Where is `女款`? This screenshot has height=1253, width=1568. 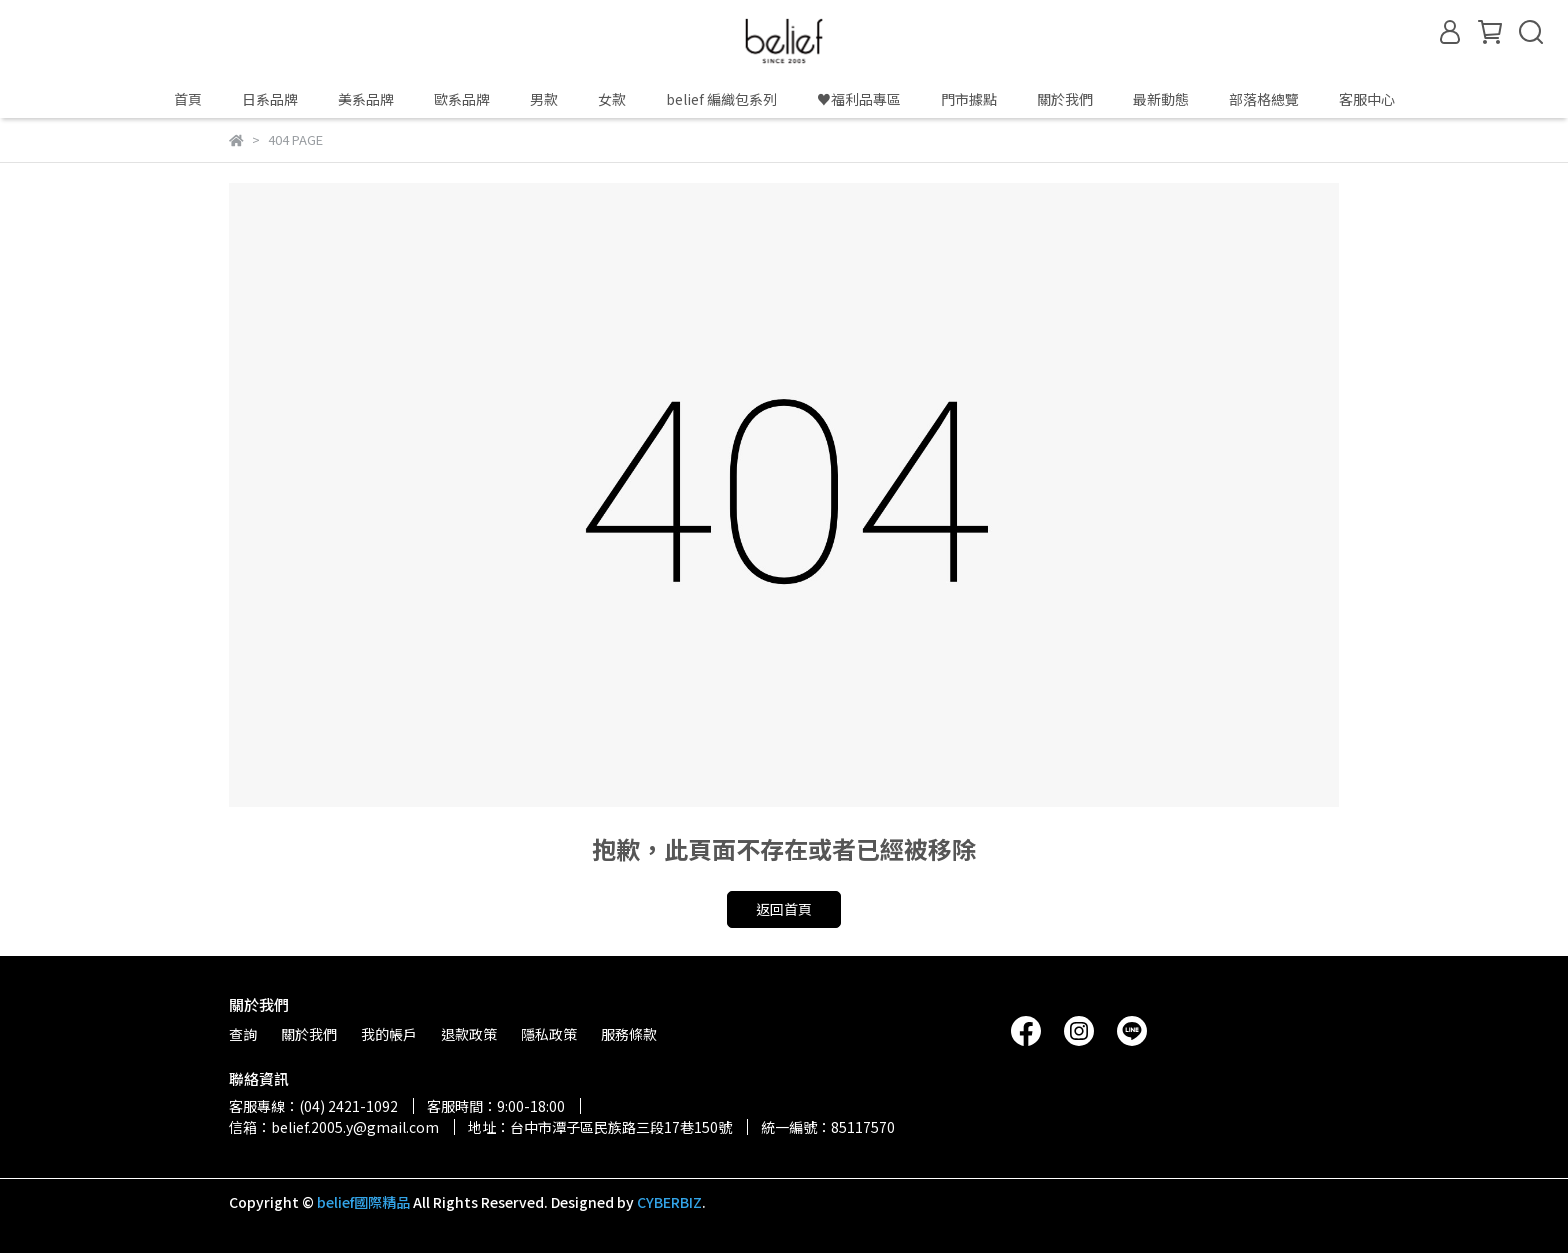
女款 is located at coordinates (612, 99).